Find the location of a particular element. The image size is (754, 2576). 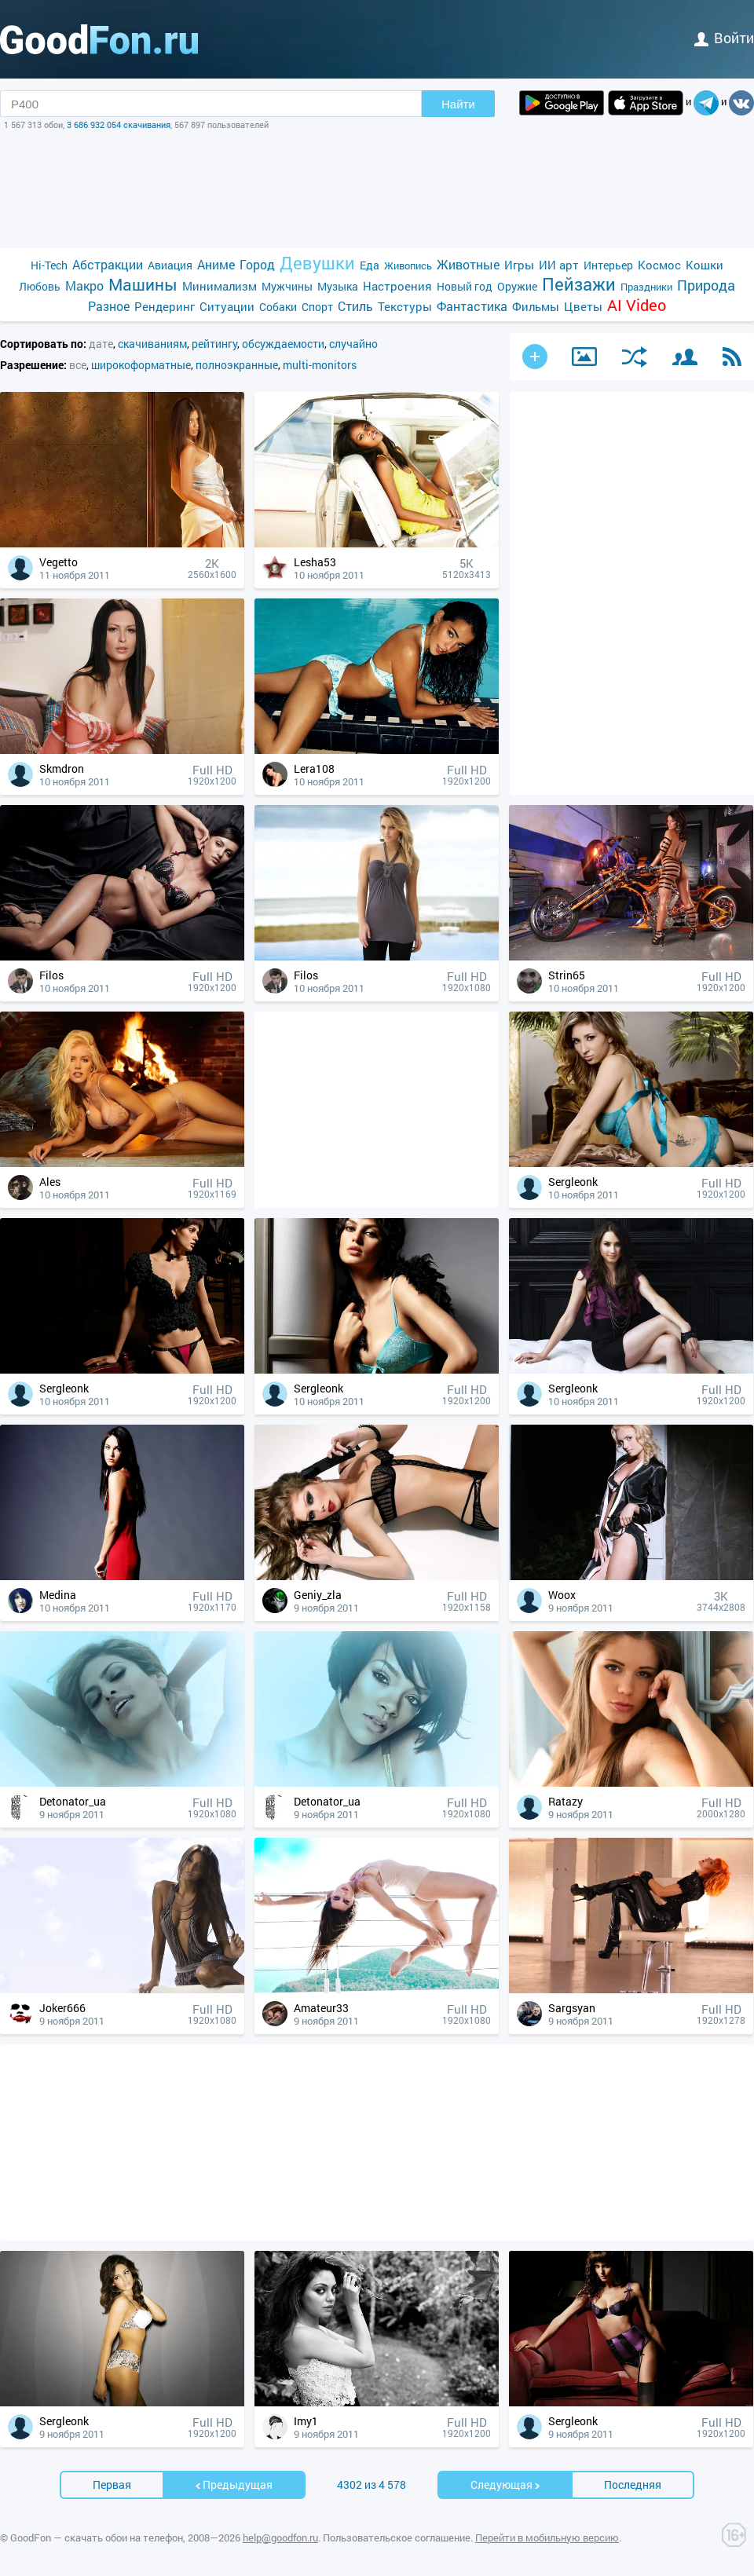

Настроения is located at coordinates (397, 286).